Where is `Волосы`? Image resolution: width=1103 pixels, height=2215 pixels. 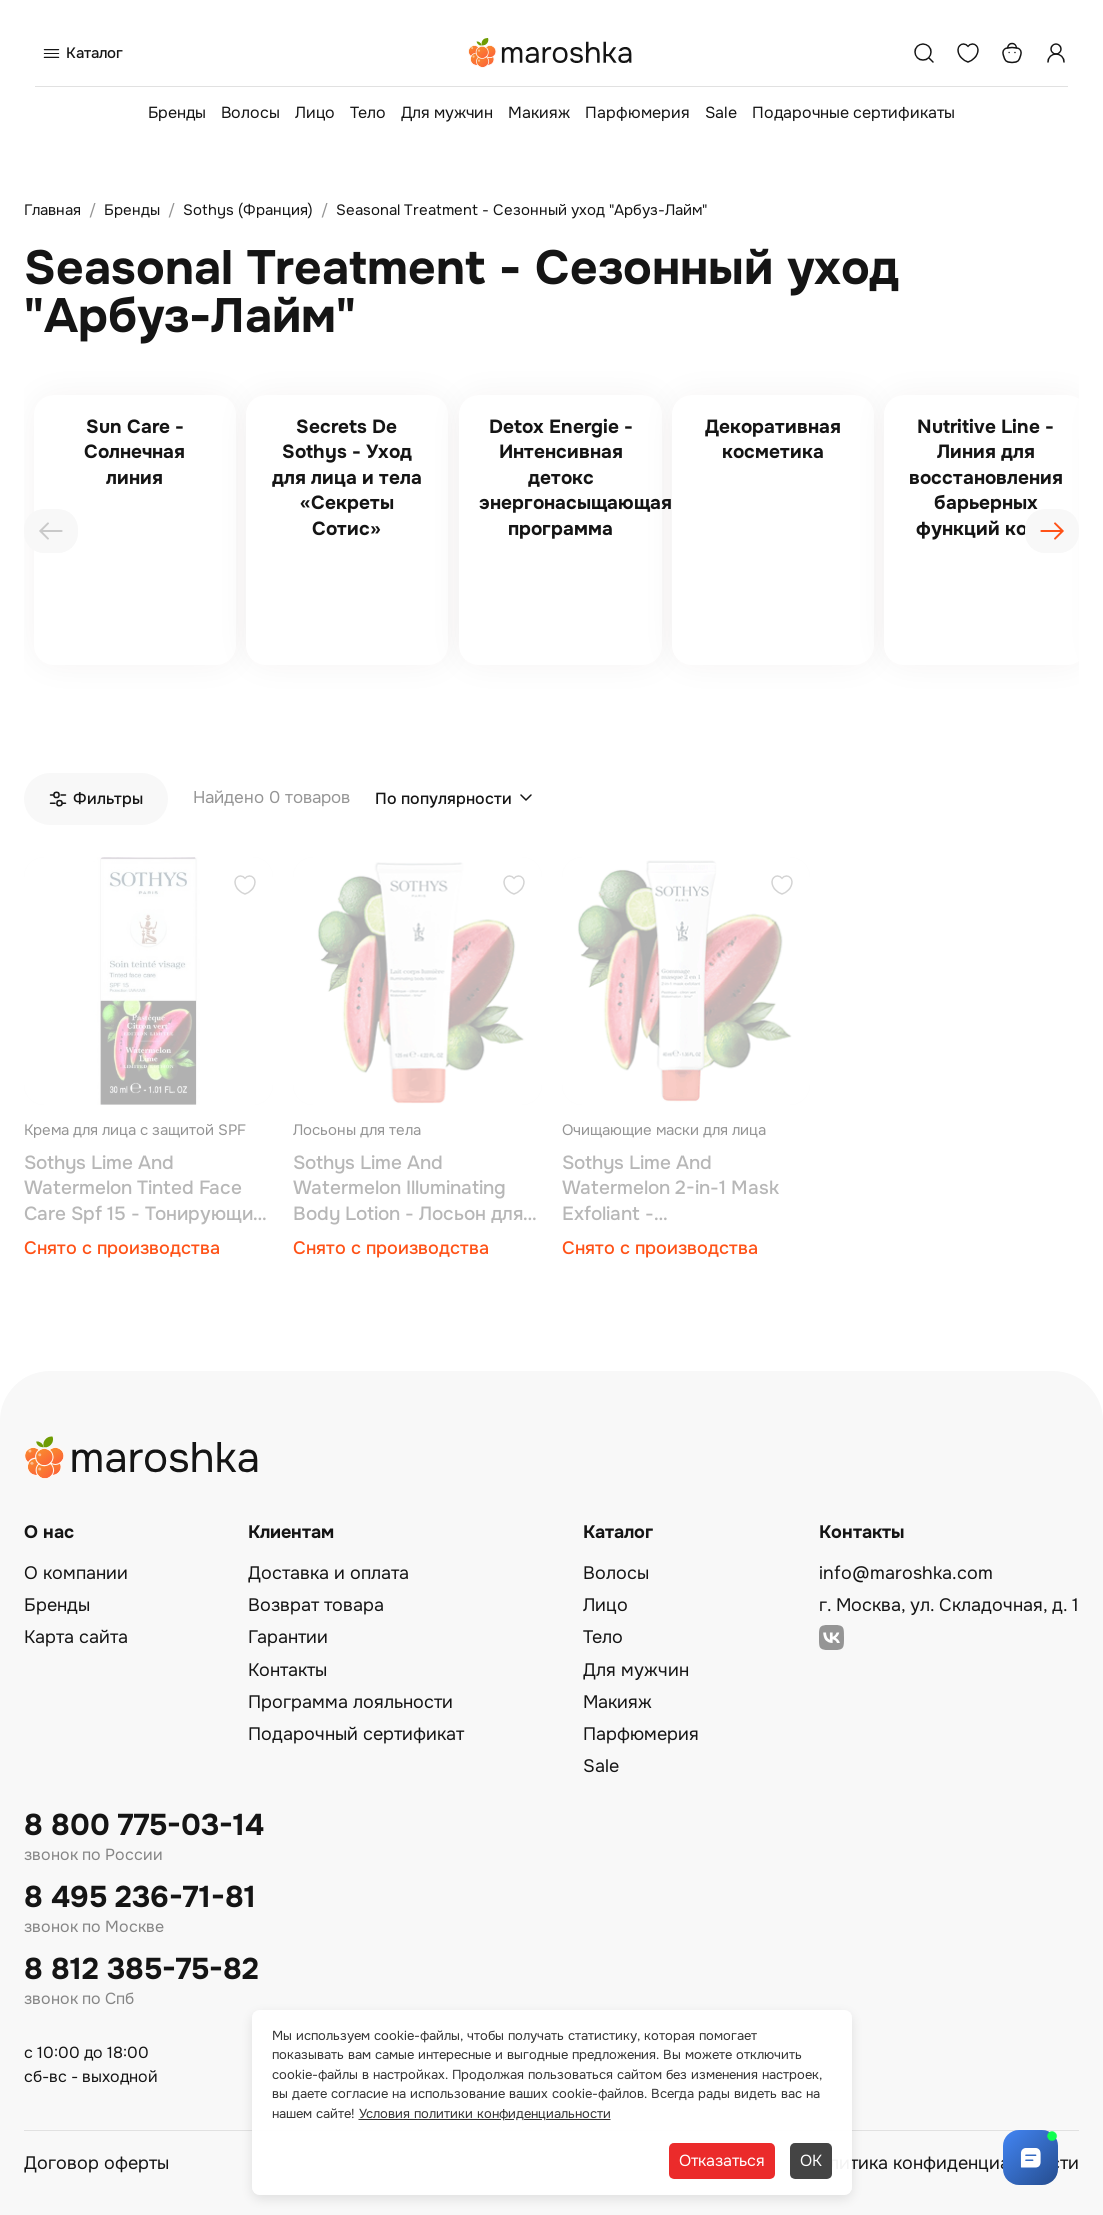
Волосы is located at coordinates (250, 112).